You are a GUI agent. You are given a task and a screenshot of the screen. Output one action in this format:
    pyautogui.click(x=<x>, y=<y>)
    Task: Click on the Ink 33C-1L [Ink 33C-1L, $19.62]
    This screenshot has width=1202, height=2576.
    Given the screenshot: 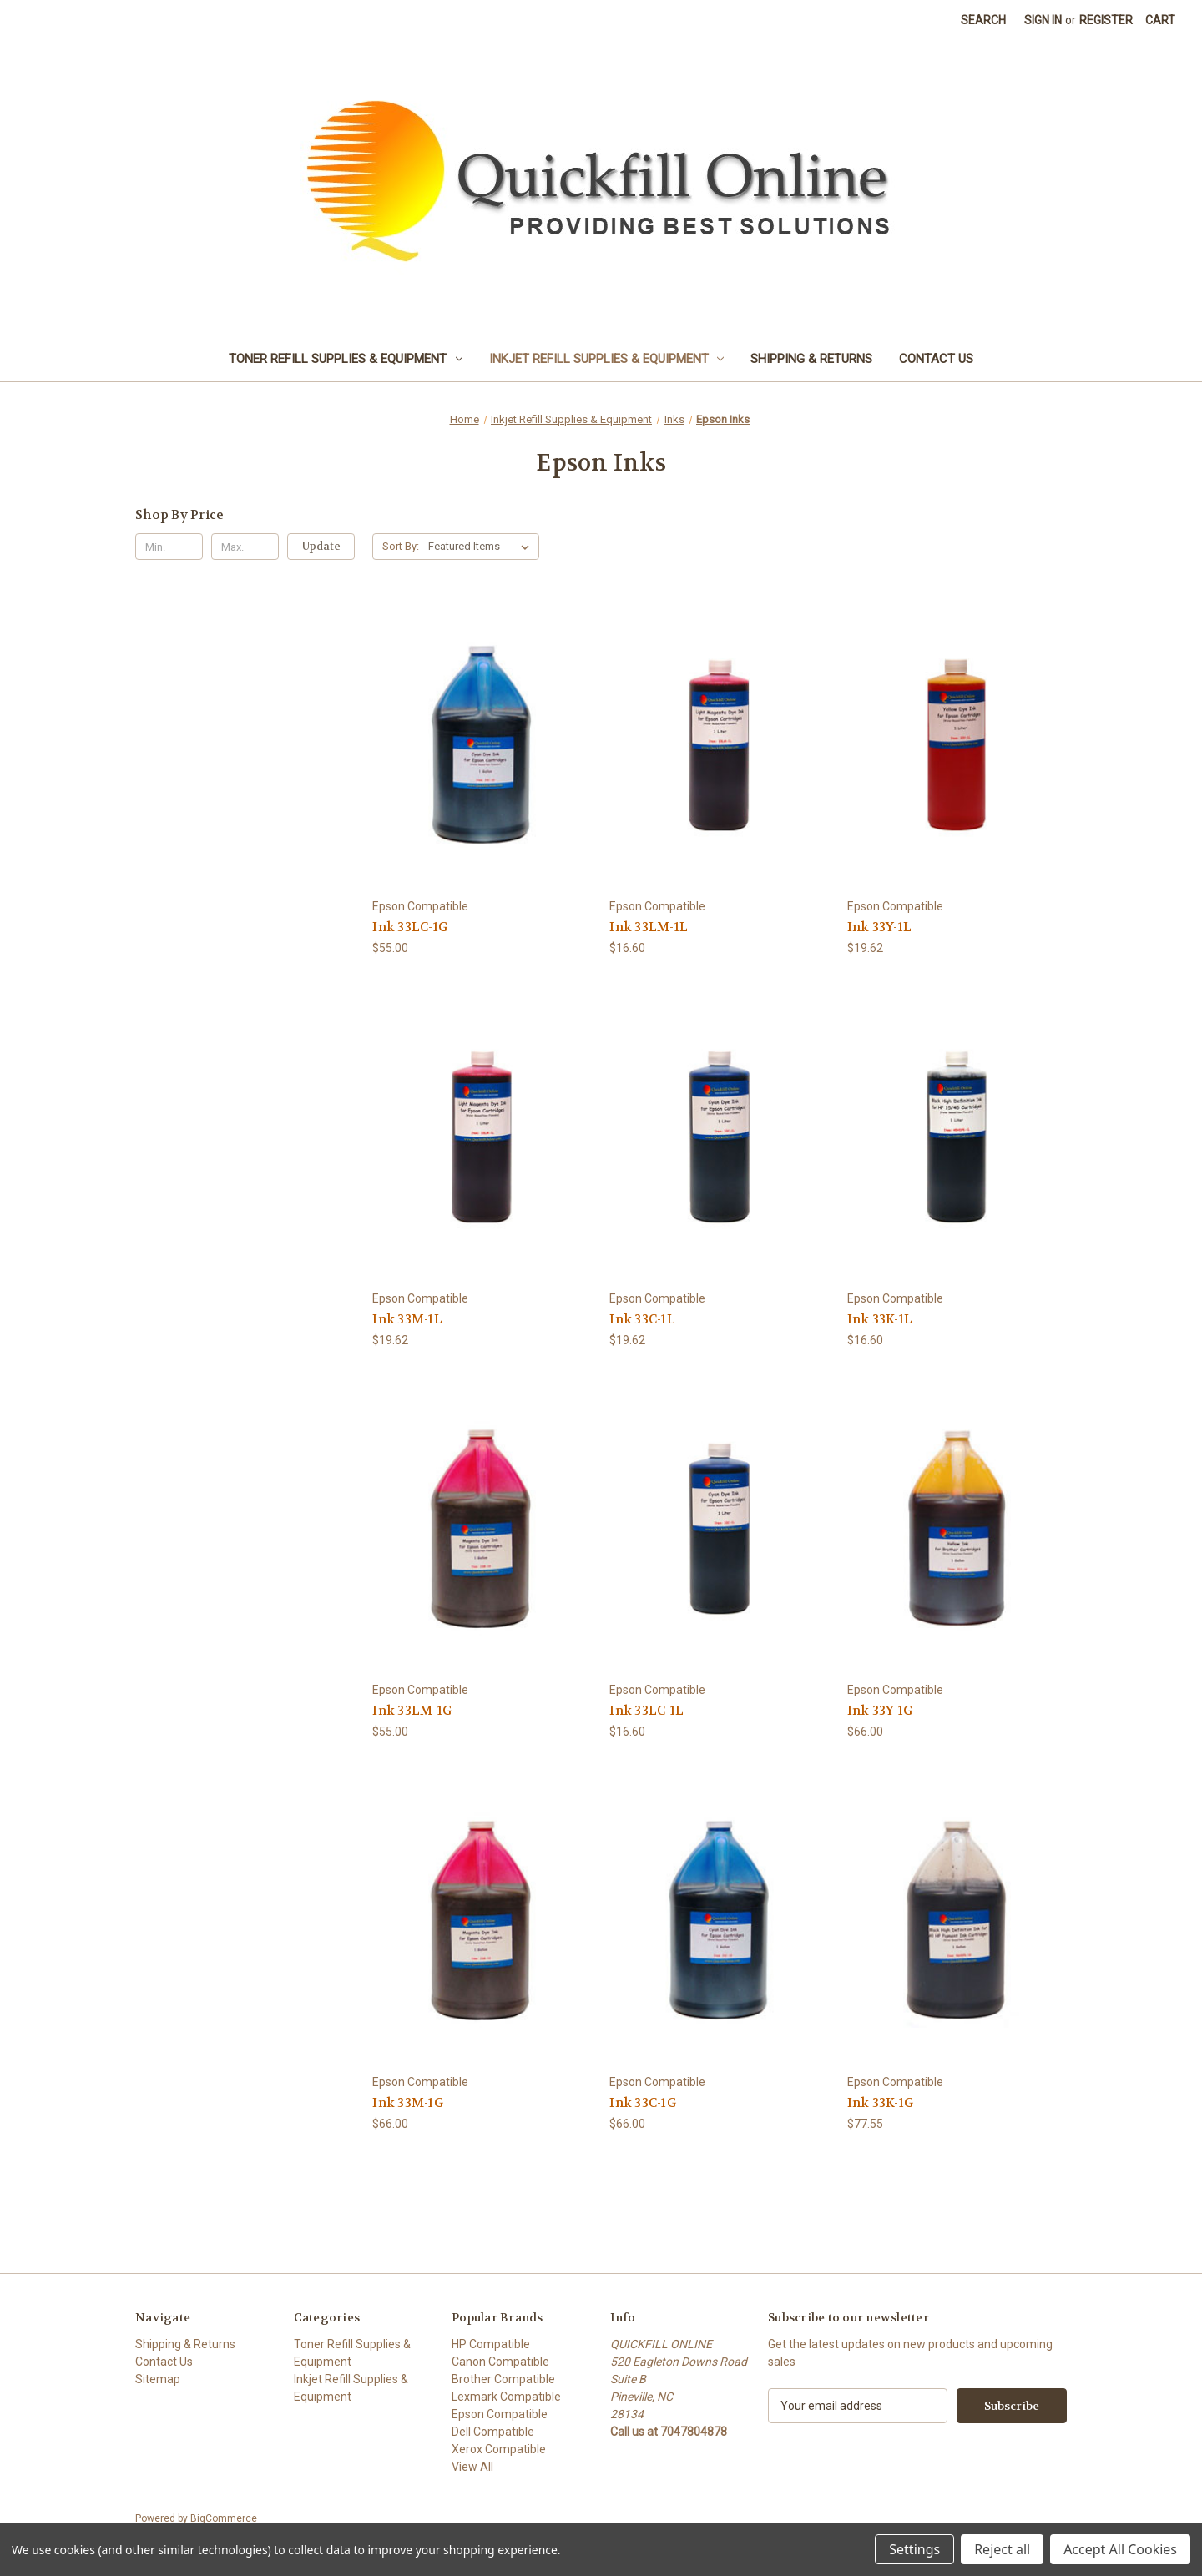 What is the action you would take?
    pyautogui.click(x=642, y=1319)
    